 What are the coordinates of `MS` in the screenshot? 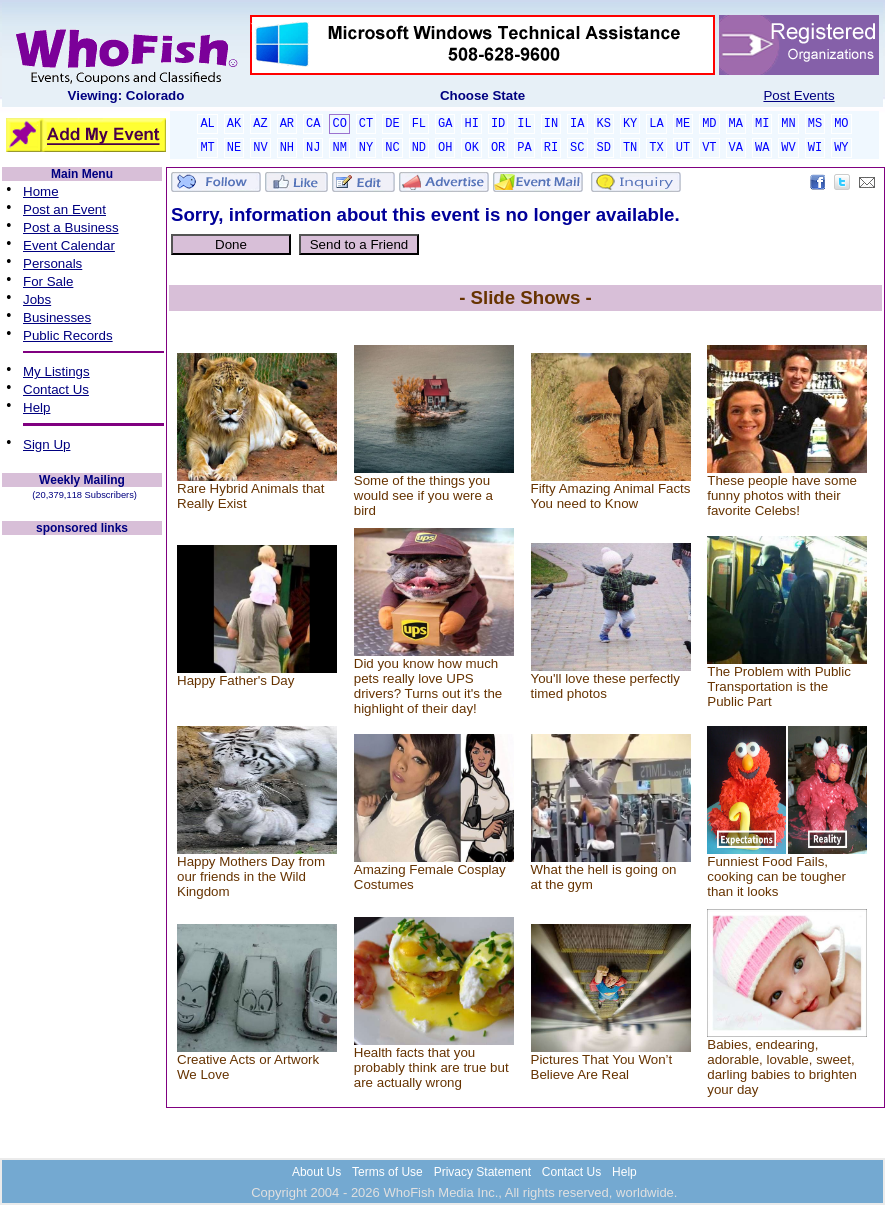 It's located at (815, 124).